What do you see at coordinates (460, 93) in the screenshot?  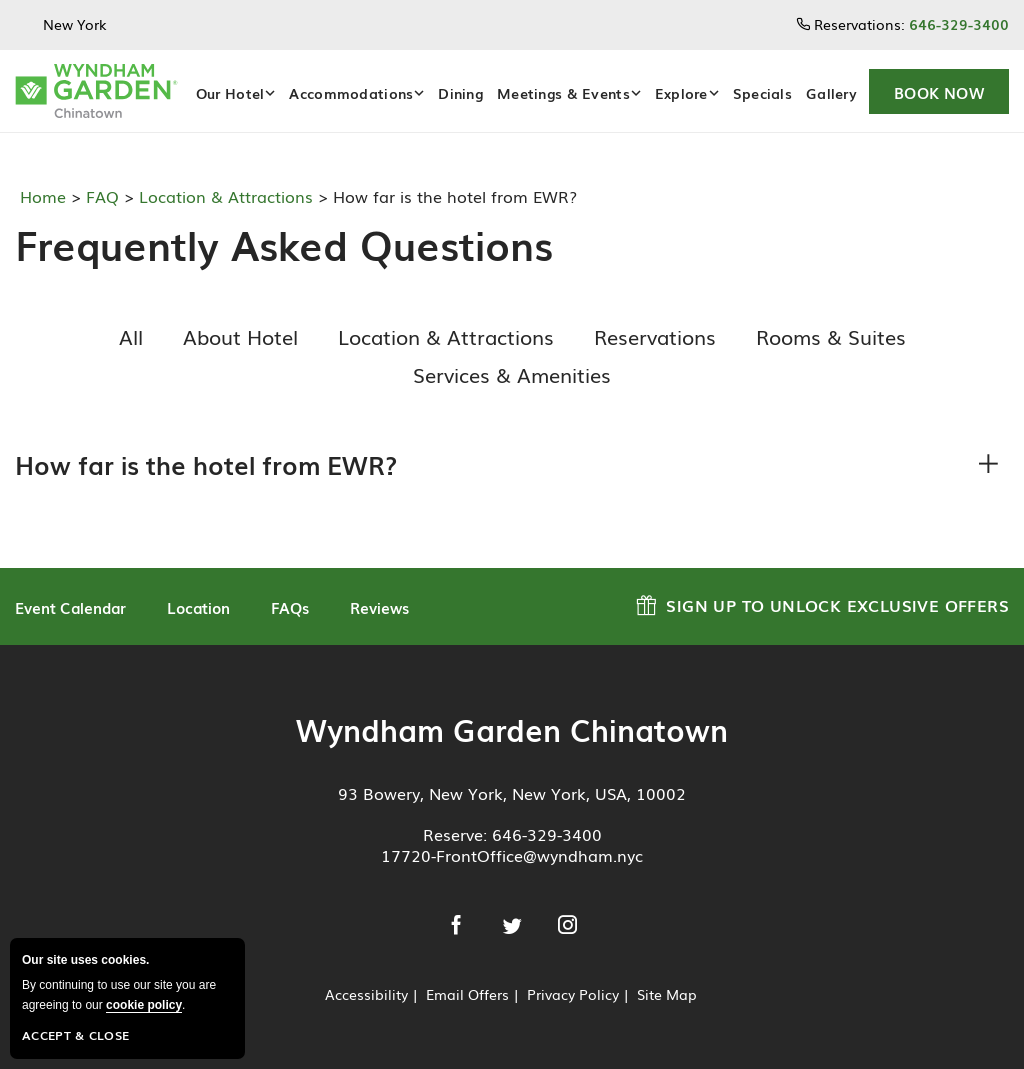 I see `Dining` at bounding box center [460, 93].